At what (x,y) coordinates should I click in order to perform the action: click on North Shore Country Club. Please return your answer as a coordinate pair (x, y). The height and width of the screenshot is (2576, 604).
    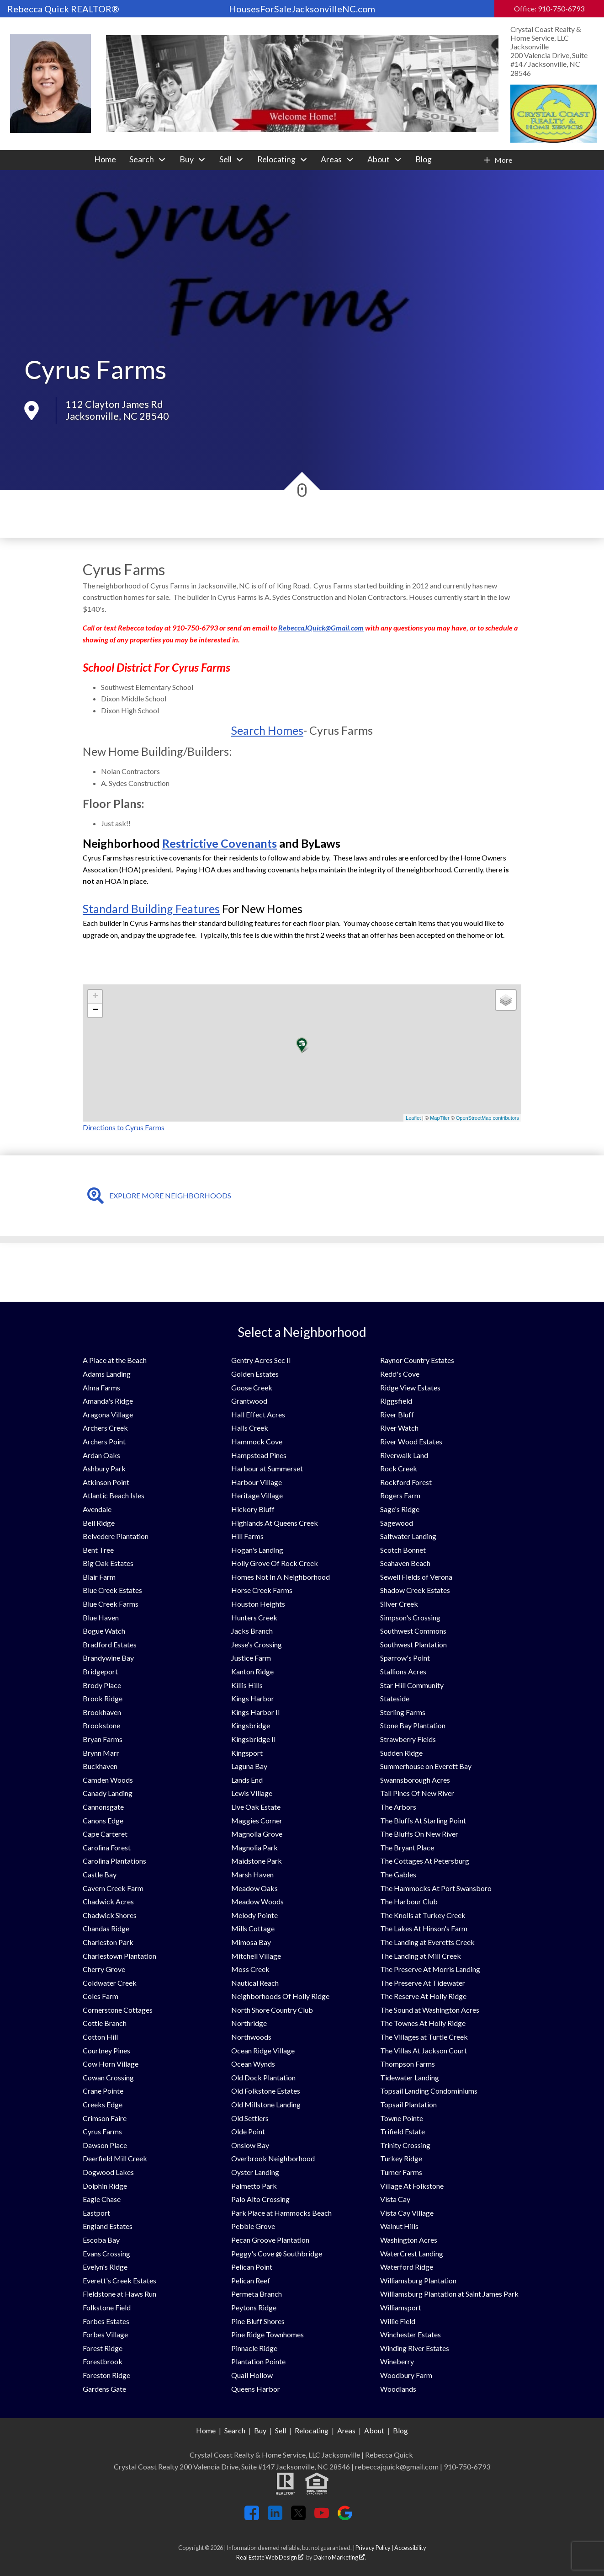
    Looking at the image, I should click on (272, 2009).